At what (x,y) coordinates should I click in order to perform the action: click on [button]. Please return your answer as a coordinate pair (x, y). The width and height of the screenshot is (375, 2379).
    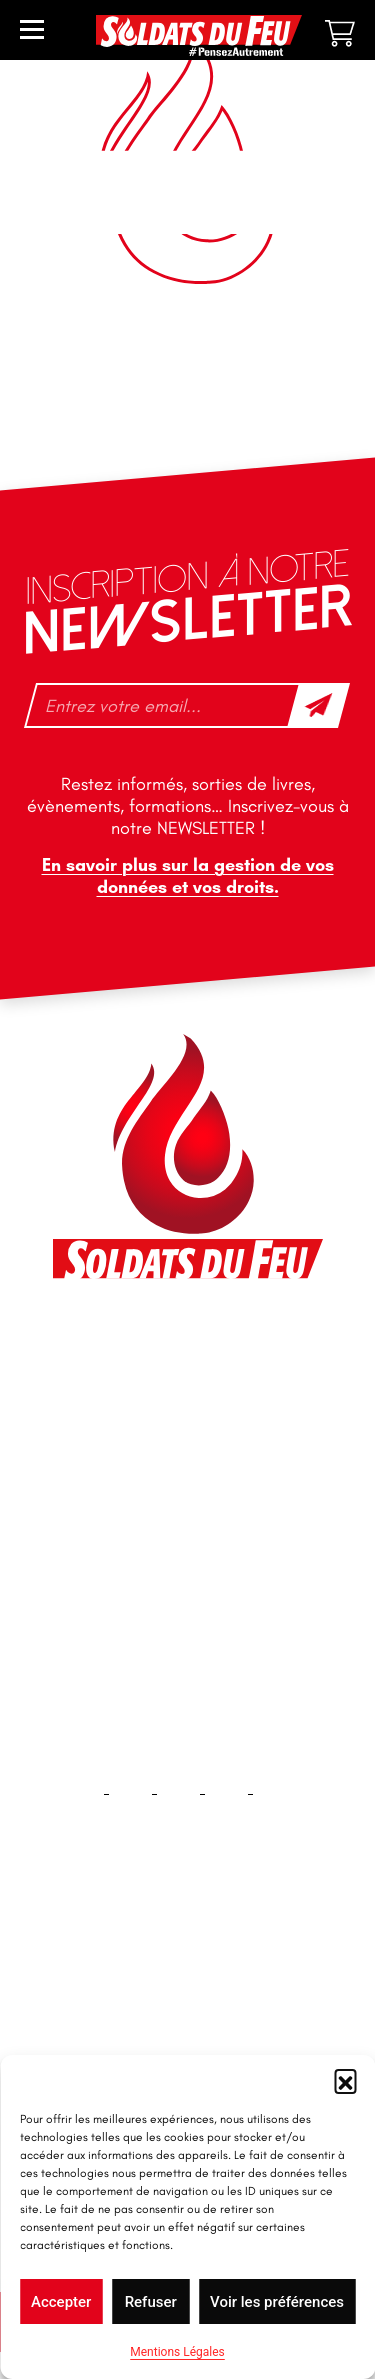
    Looking at the image, I should click on (345, 2080).